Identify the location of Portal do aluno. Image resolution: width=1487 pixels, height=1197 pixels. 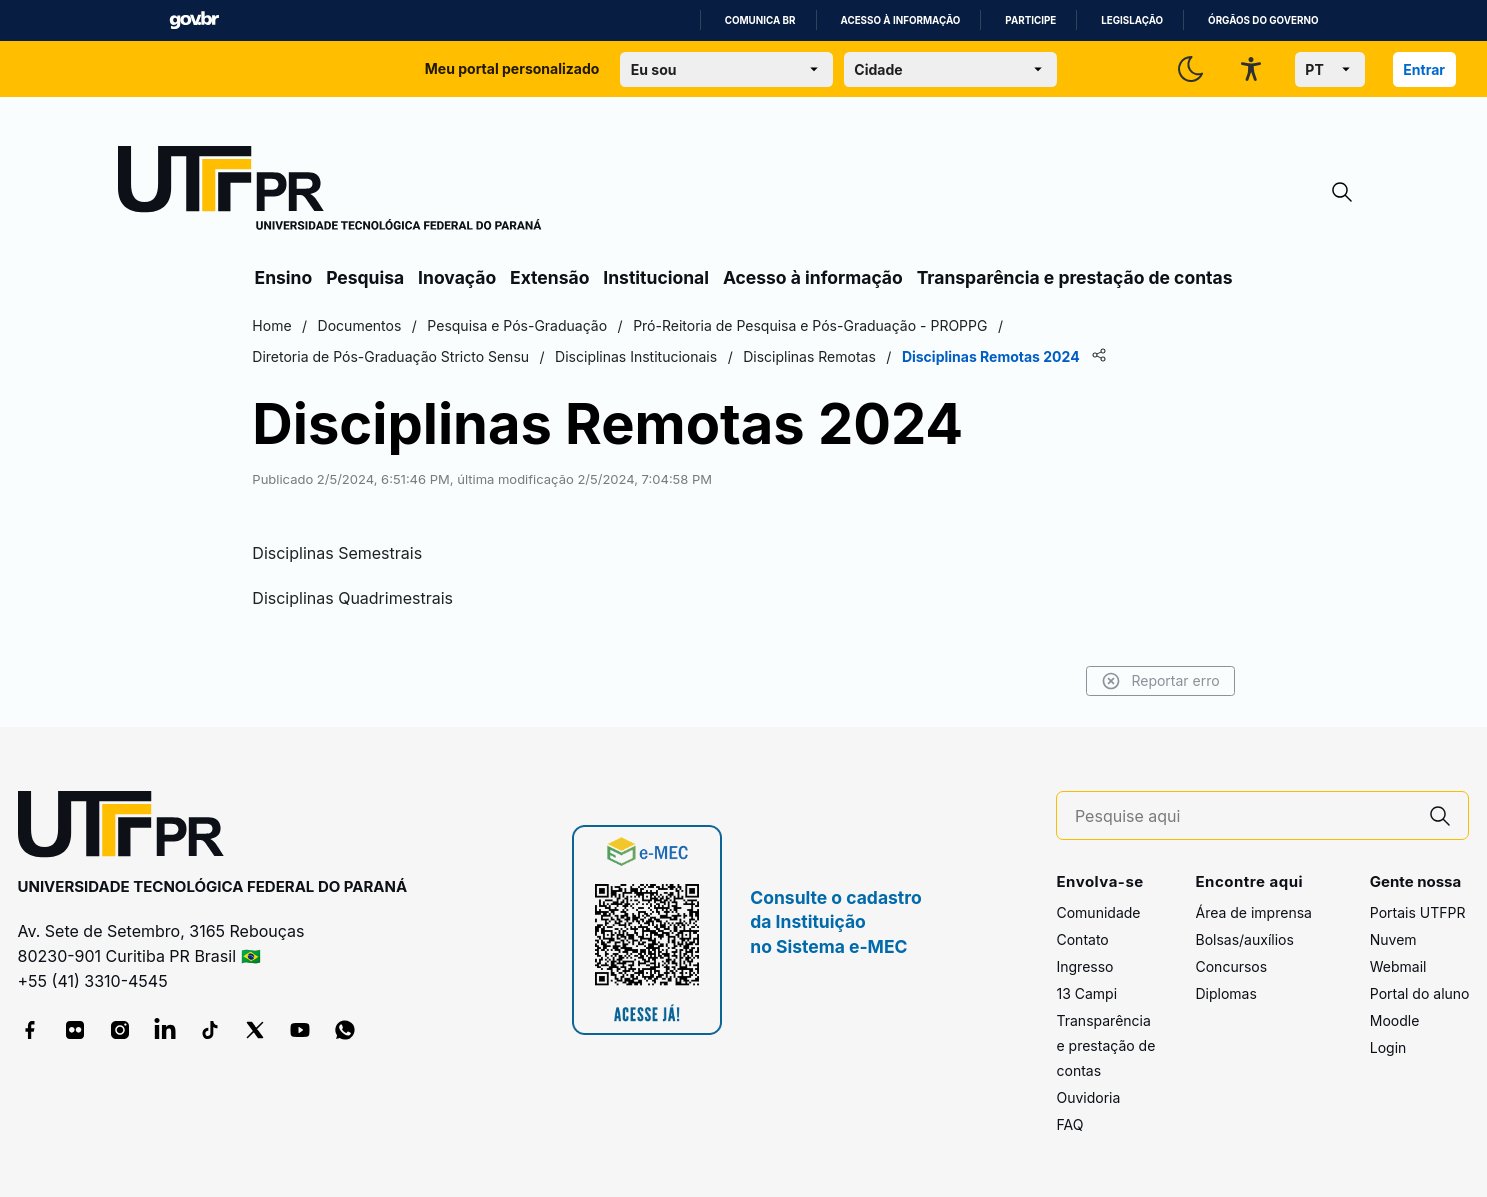
(1420, 993).